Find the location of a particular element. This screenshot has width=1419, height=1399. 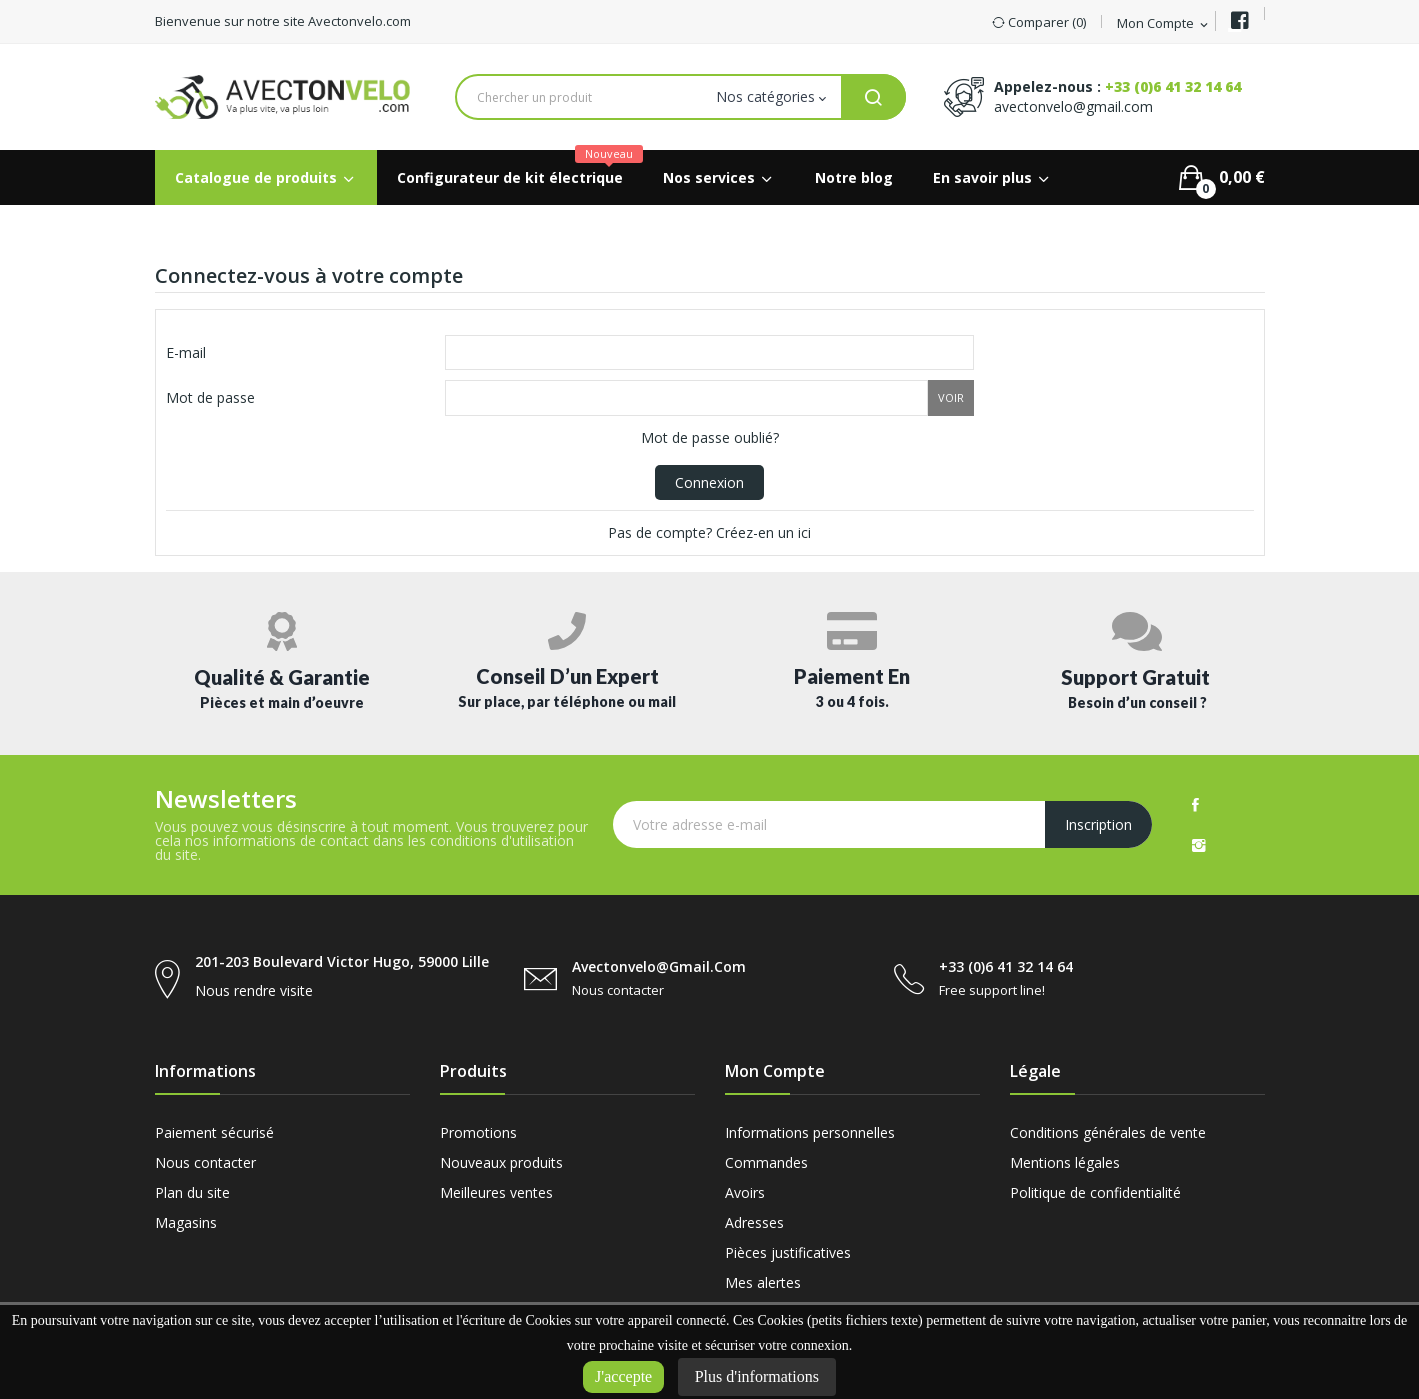

Adresses is located at coordinates (754, 1222).